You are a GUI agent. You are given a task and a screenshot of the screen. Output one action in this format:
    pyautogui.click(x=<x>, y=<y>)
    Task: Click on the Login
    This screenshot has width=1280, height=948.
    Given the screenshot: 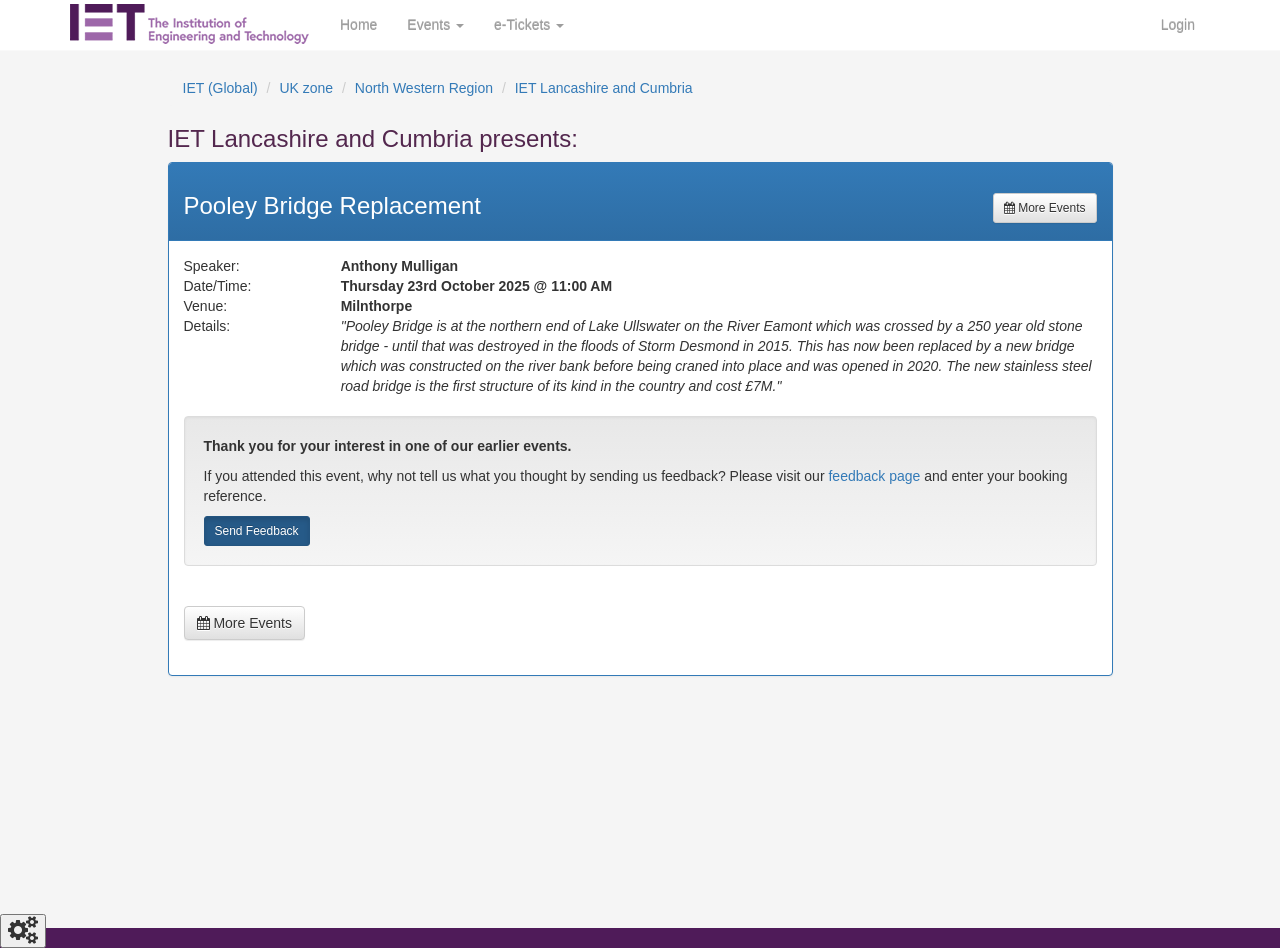 What is the action you would take?
    pyautogui.click(x=1178, y=25)
    